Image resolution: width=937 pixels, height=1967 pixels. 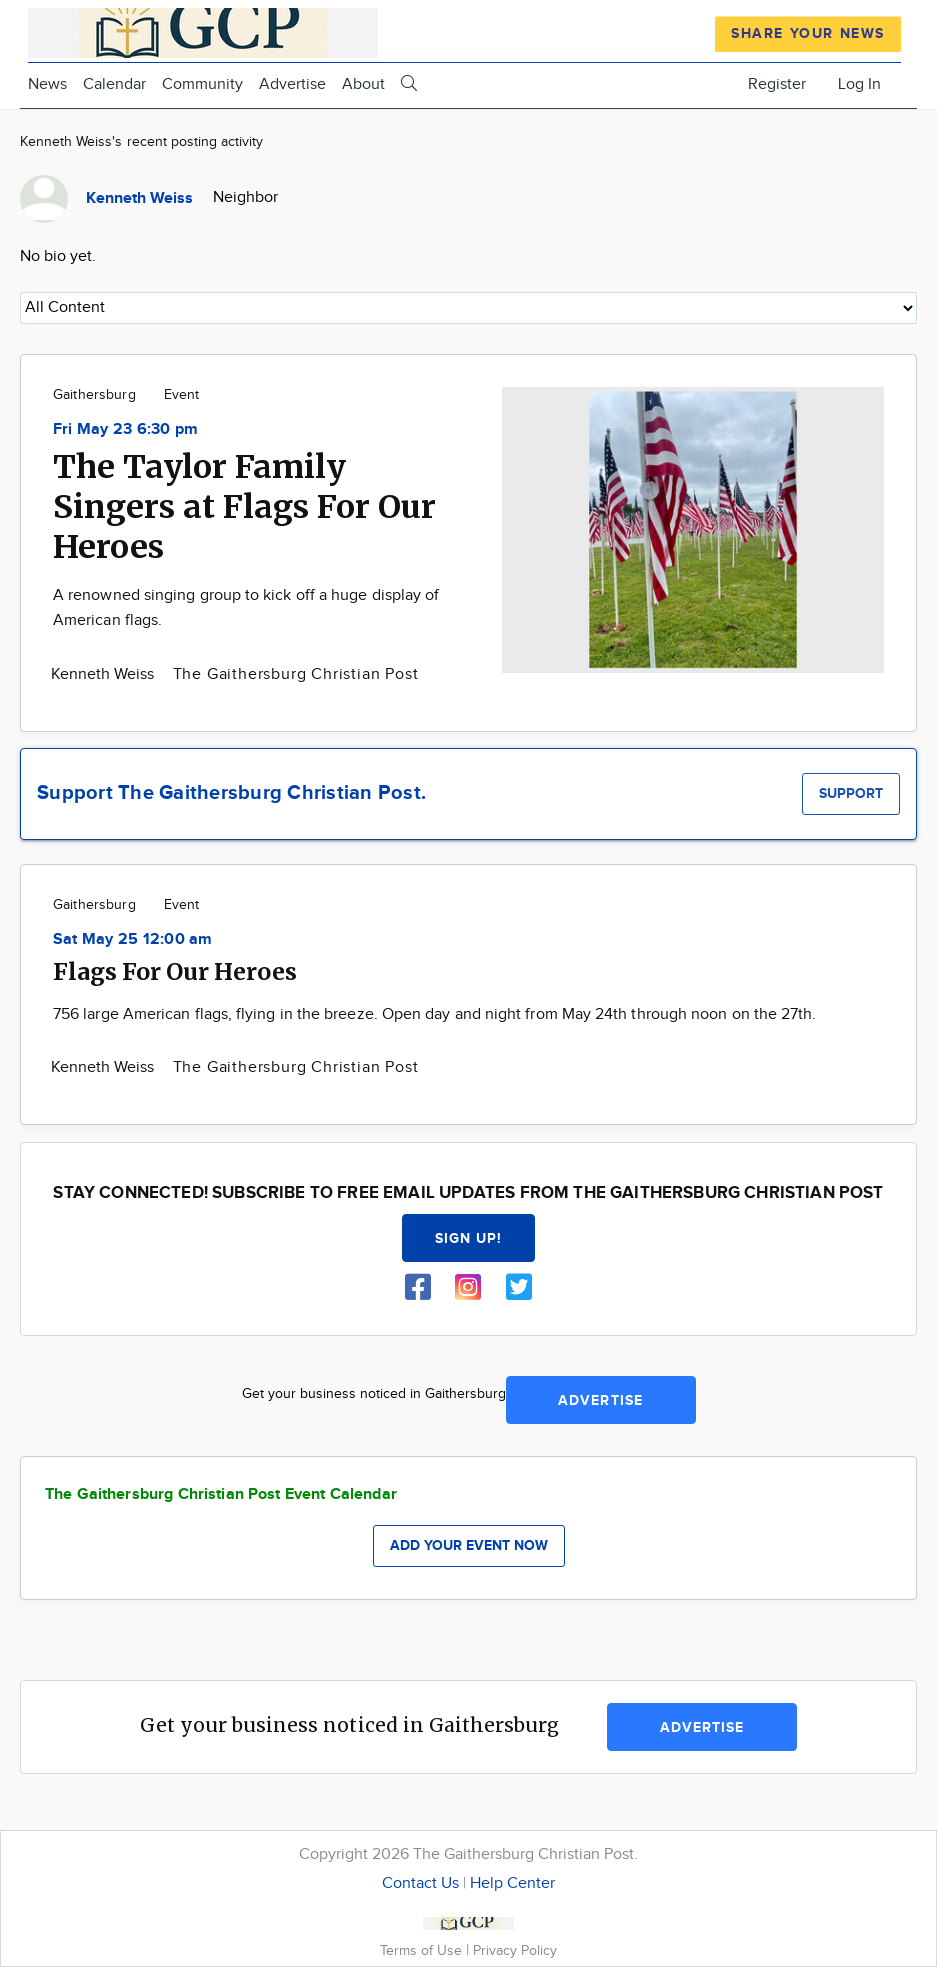 What do you see at coordinates (292, 84) in the screenshot?
I see `Advertise` at bounding box center [292, 84].